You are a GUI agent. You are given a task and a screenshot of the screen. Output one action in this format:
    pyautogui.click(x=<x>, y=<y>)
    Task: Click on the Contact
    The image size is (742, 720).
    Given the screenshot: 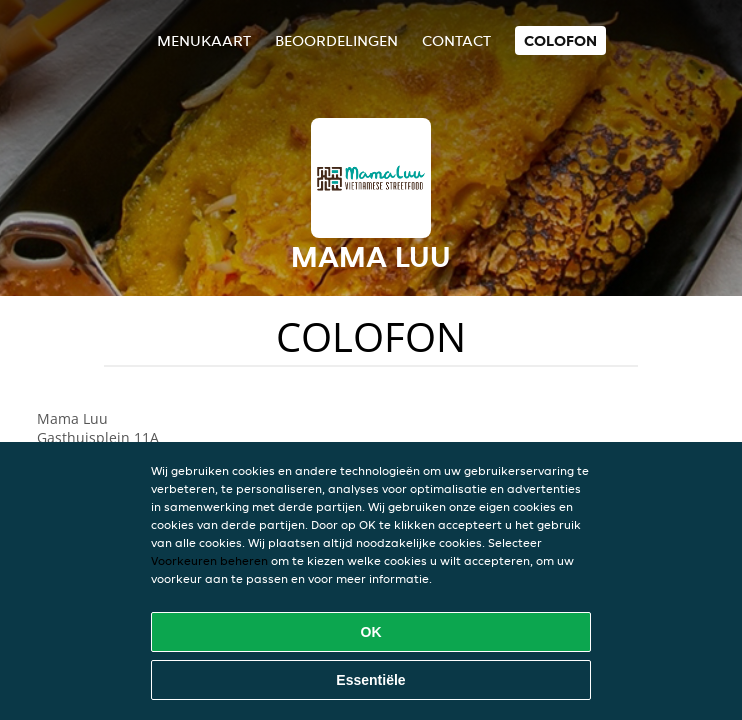 What is the action you would take?
    pyautogui.click(x=456, y=40)
    